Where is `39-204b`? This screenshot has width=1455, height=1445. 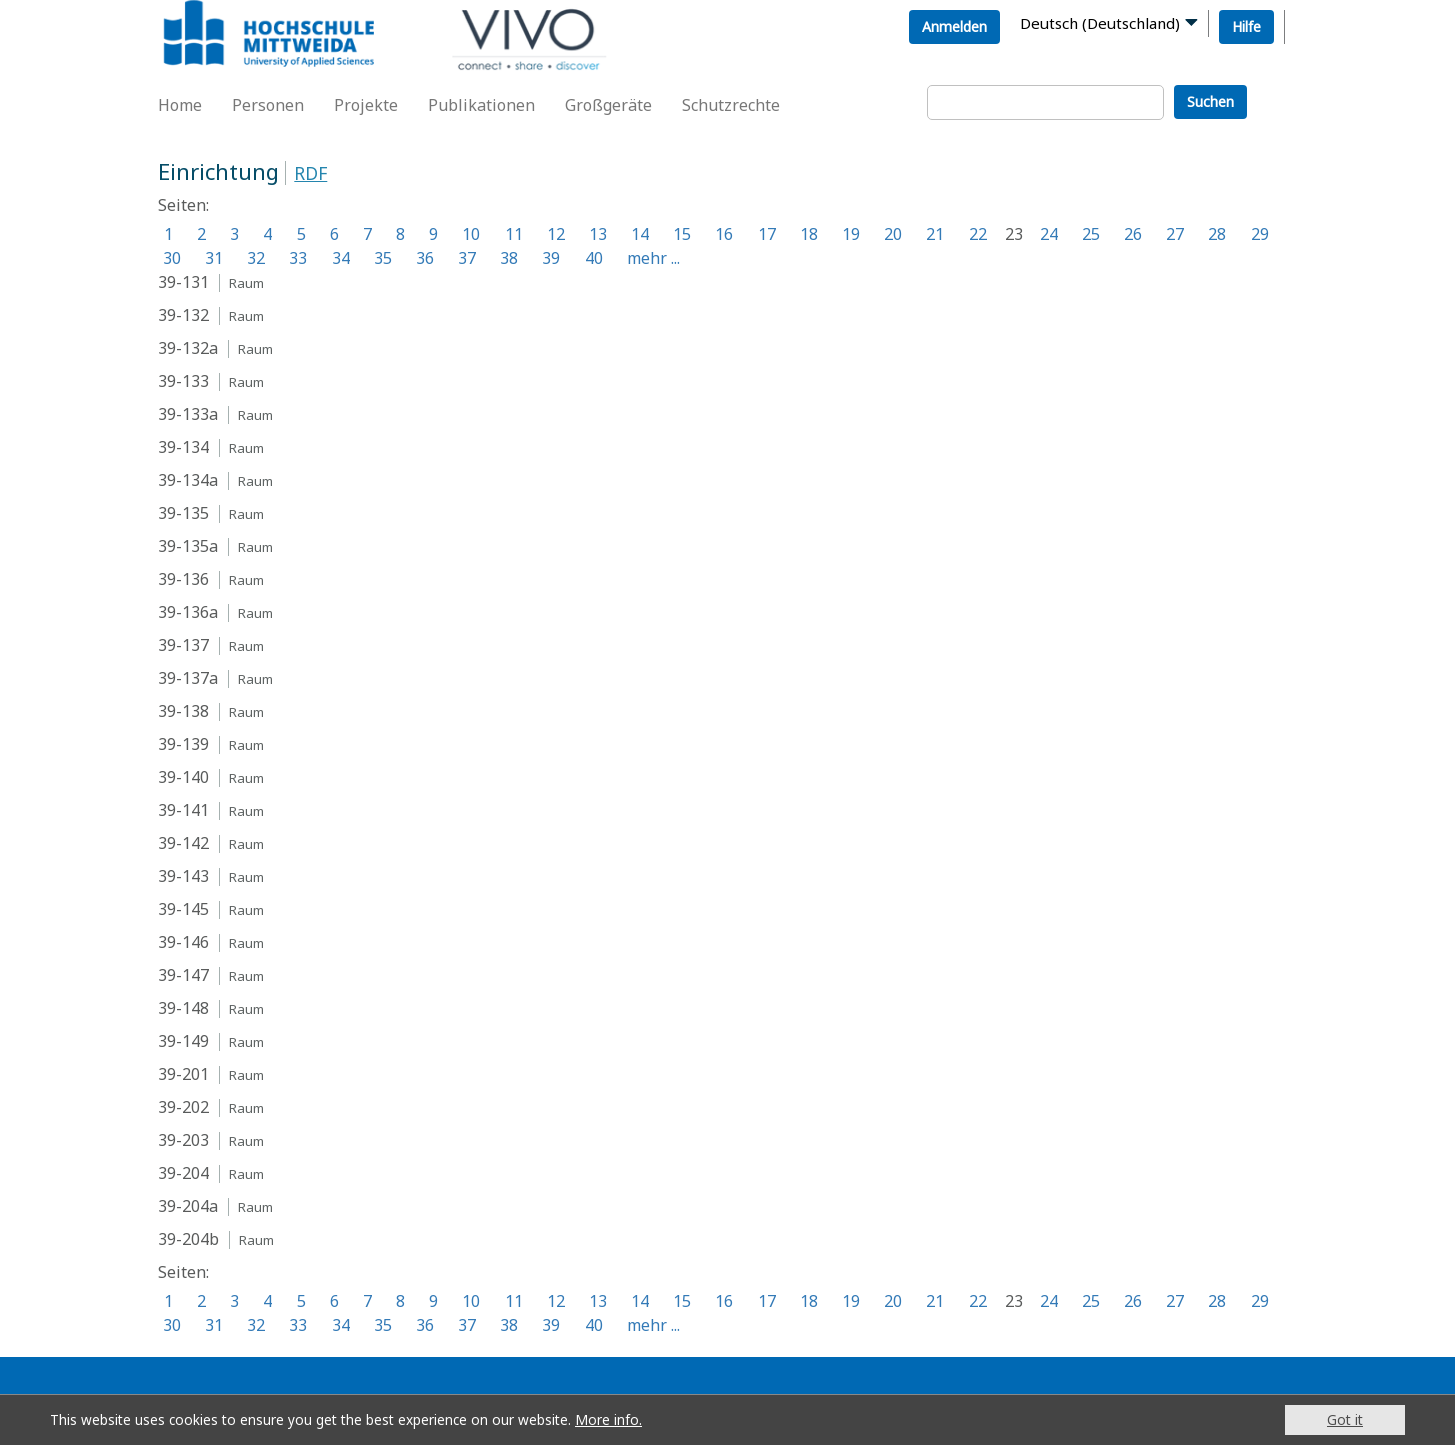 39-204b is located at coordinates (188, 1239).